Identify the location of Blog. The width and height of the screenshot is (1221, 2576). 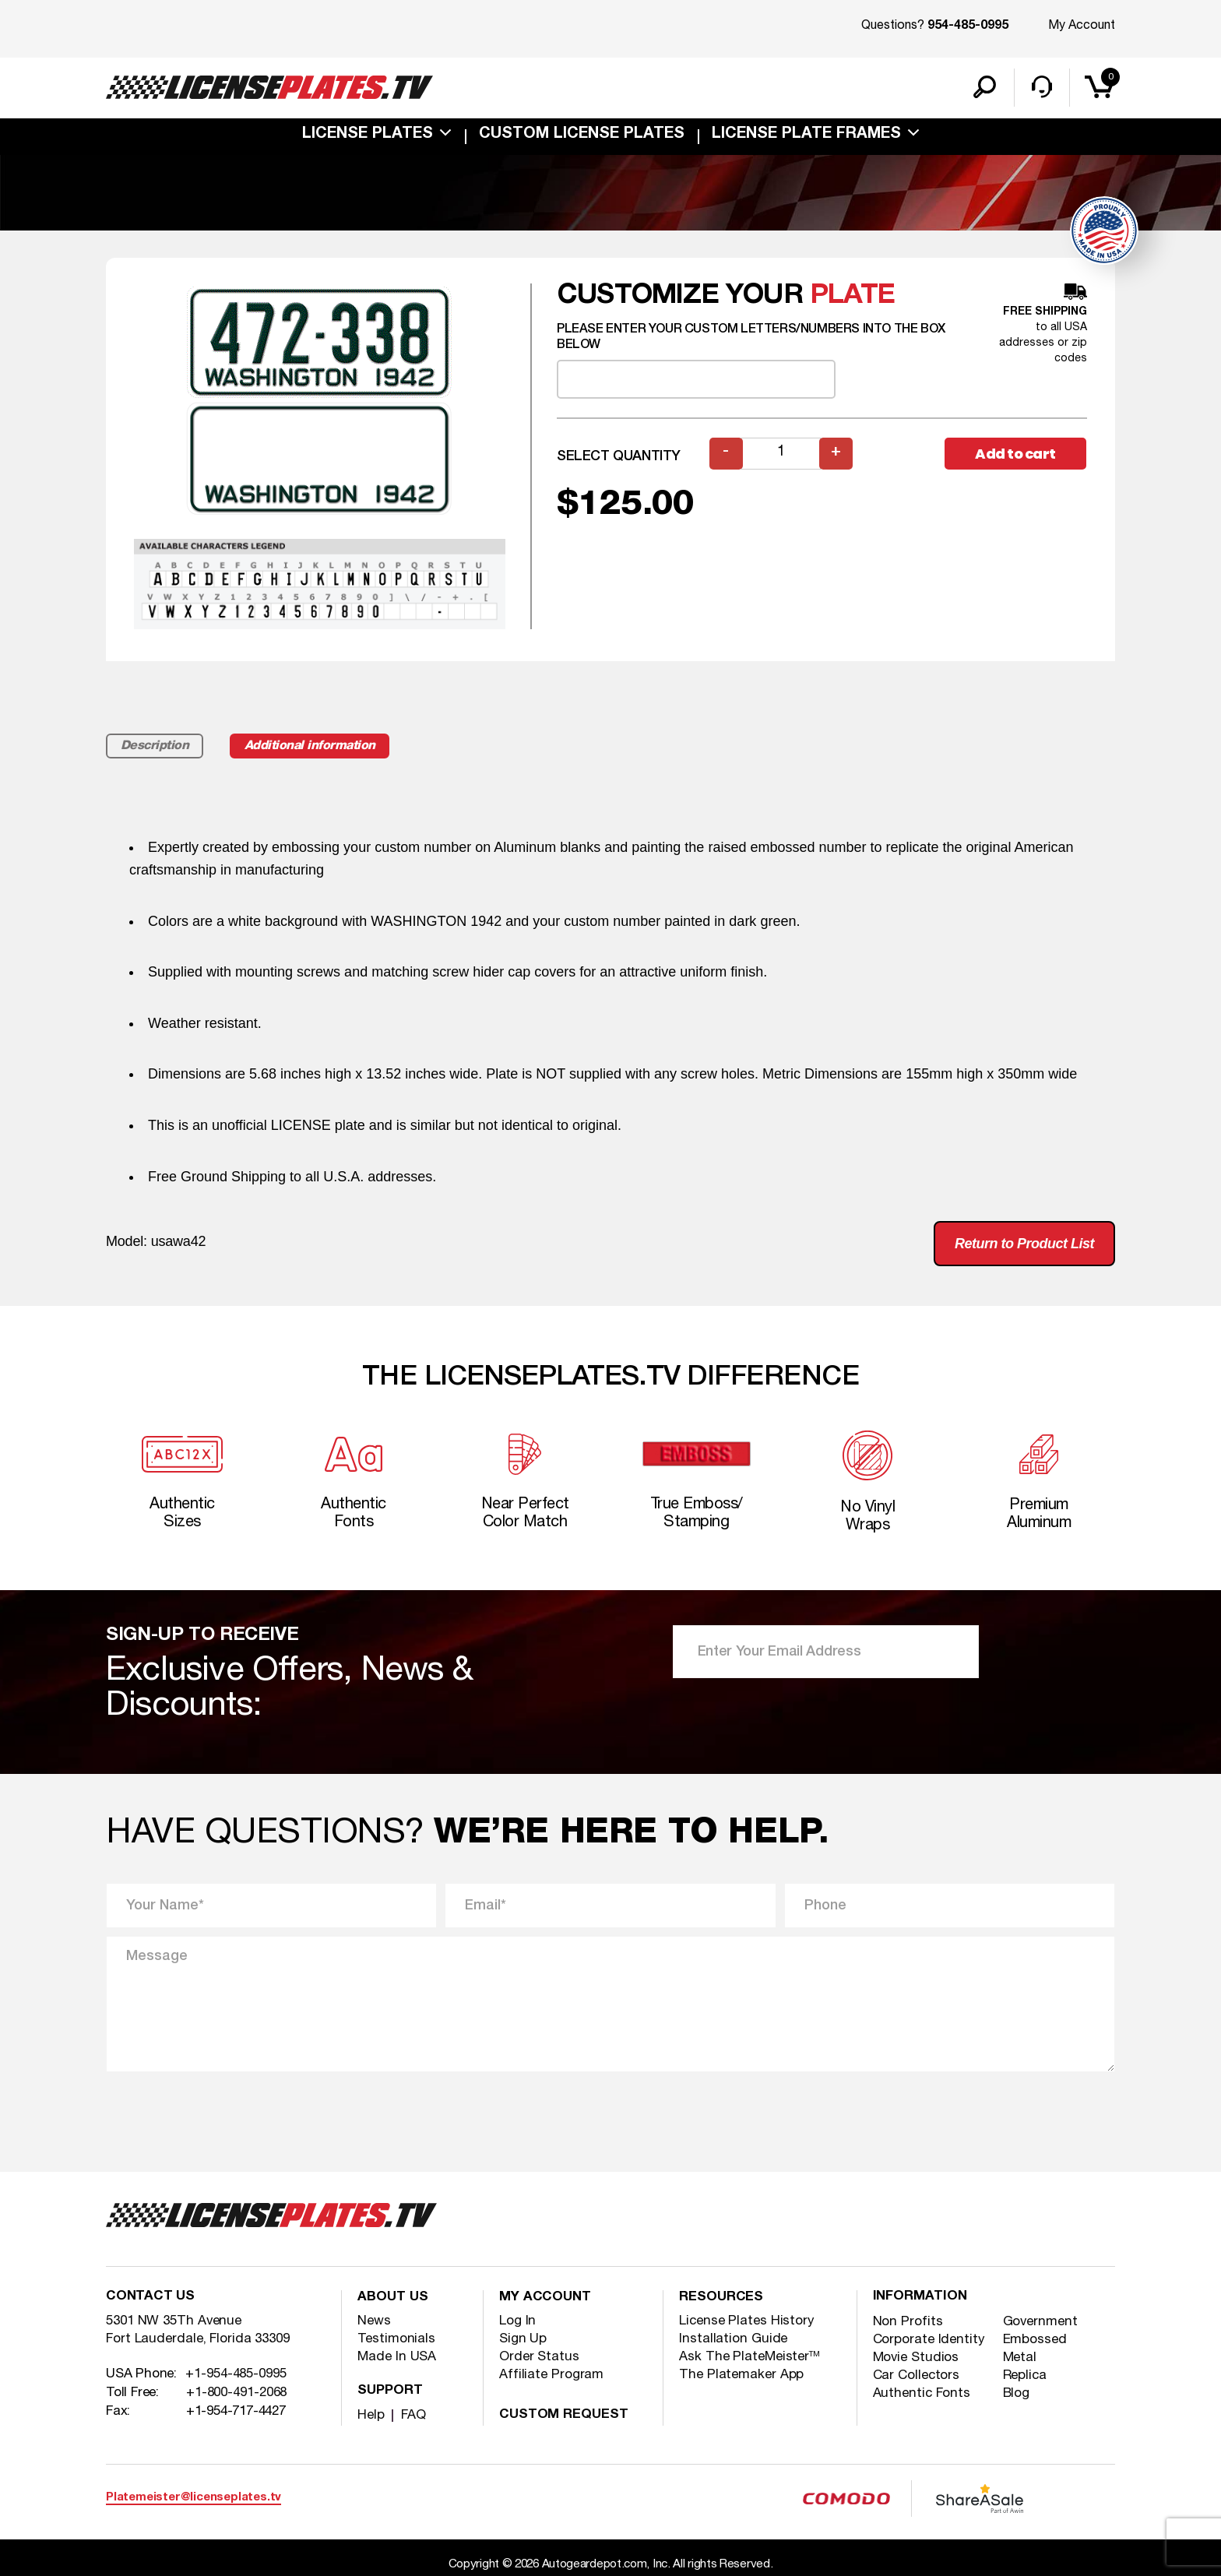
(1016, 2396).